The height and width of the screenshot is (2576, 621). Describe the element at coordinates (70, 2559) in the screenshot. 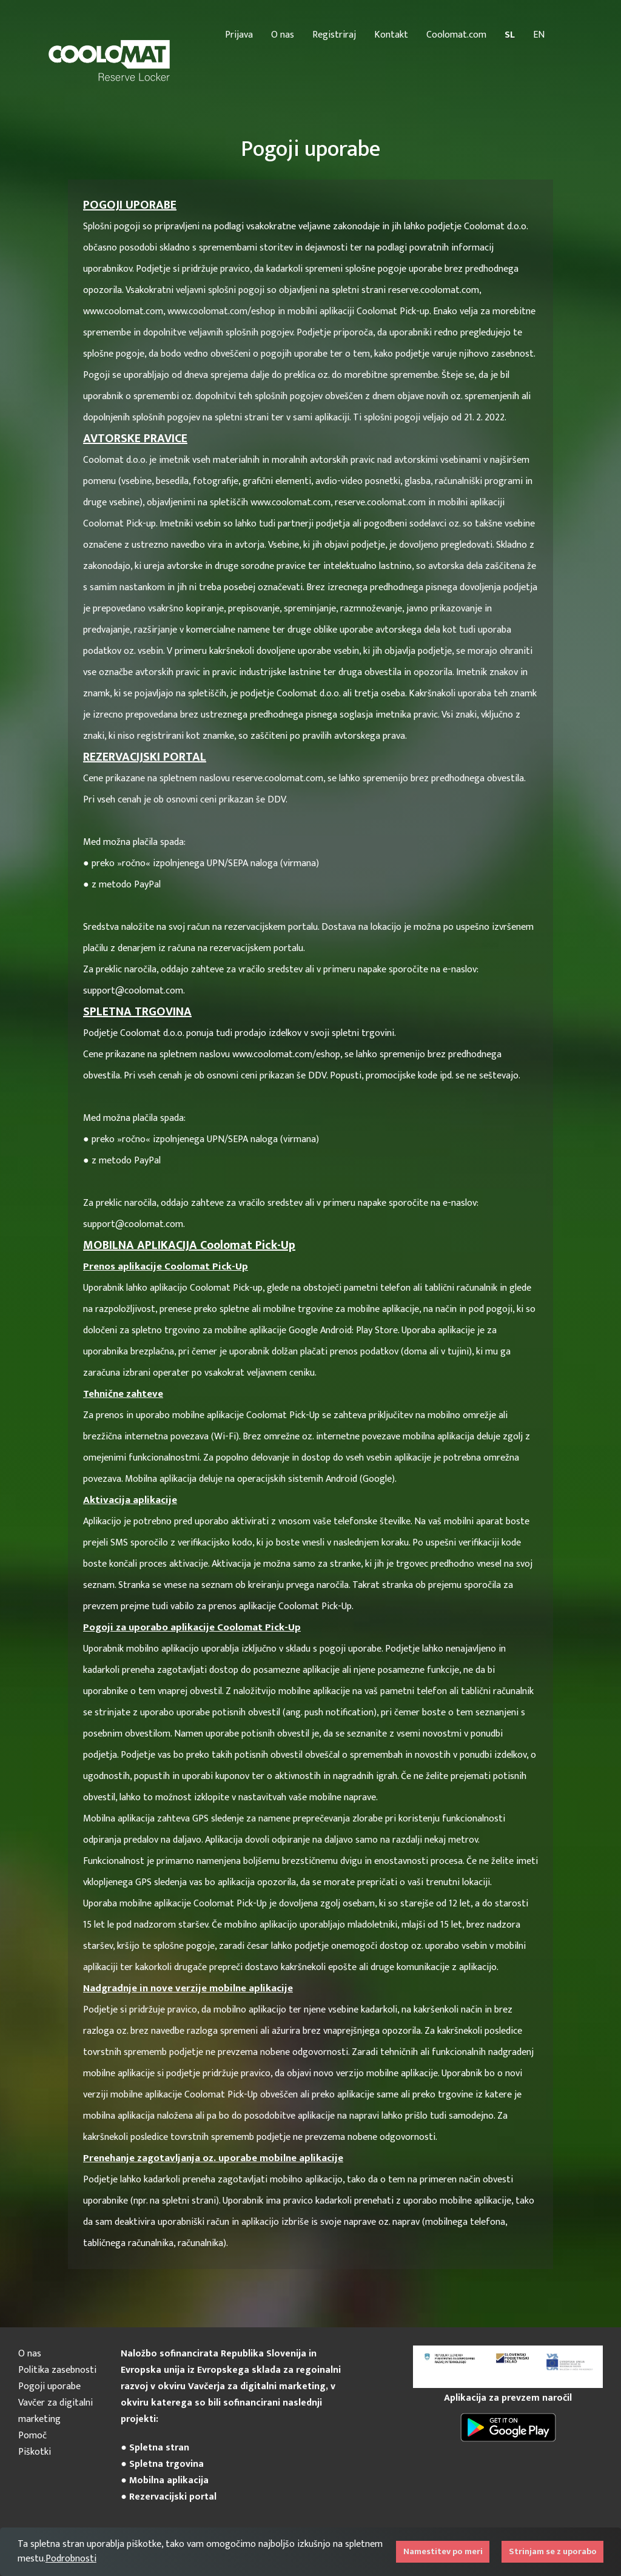

I see `Podrobnosti` at that location.